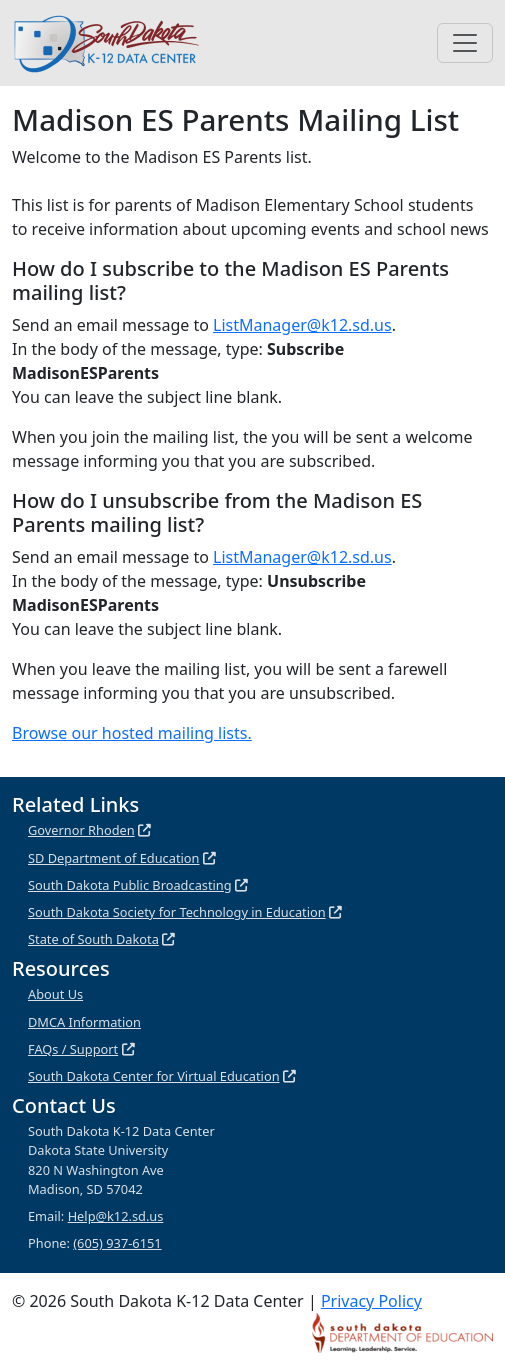 This screenshot has height=1369, width=505. Describe the element at coordinates (302, 325) in the screenshot. I see `ListManager@k12.sd.us [Listmanager@k12.sd.us (link includes pre-populated fields for subscribing)]` at that location.